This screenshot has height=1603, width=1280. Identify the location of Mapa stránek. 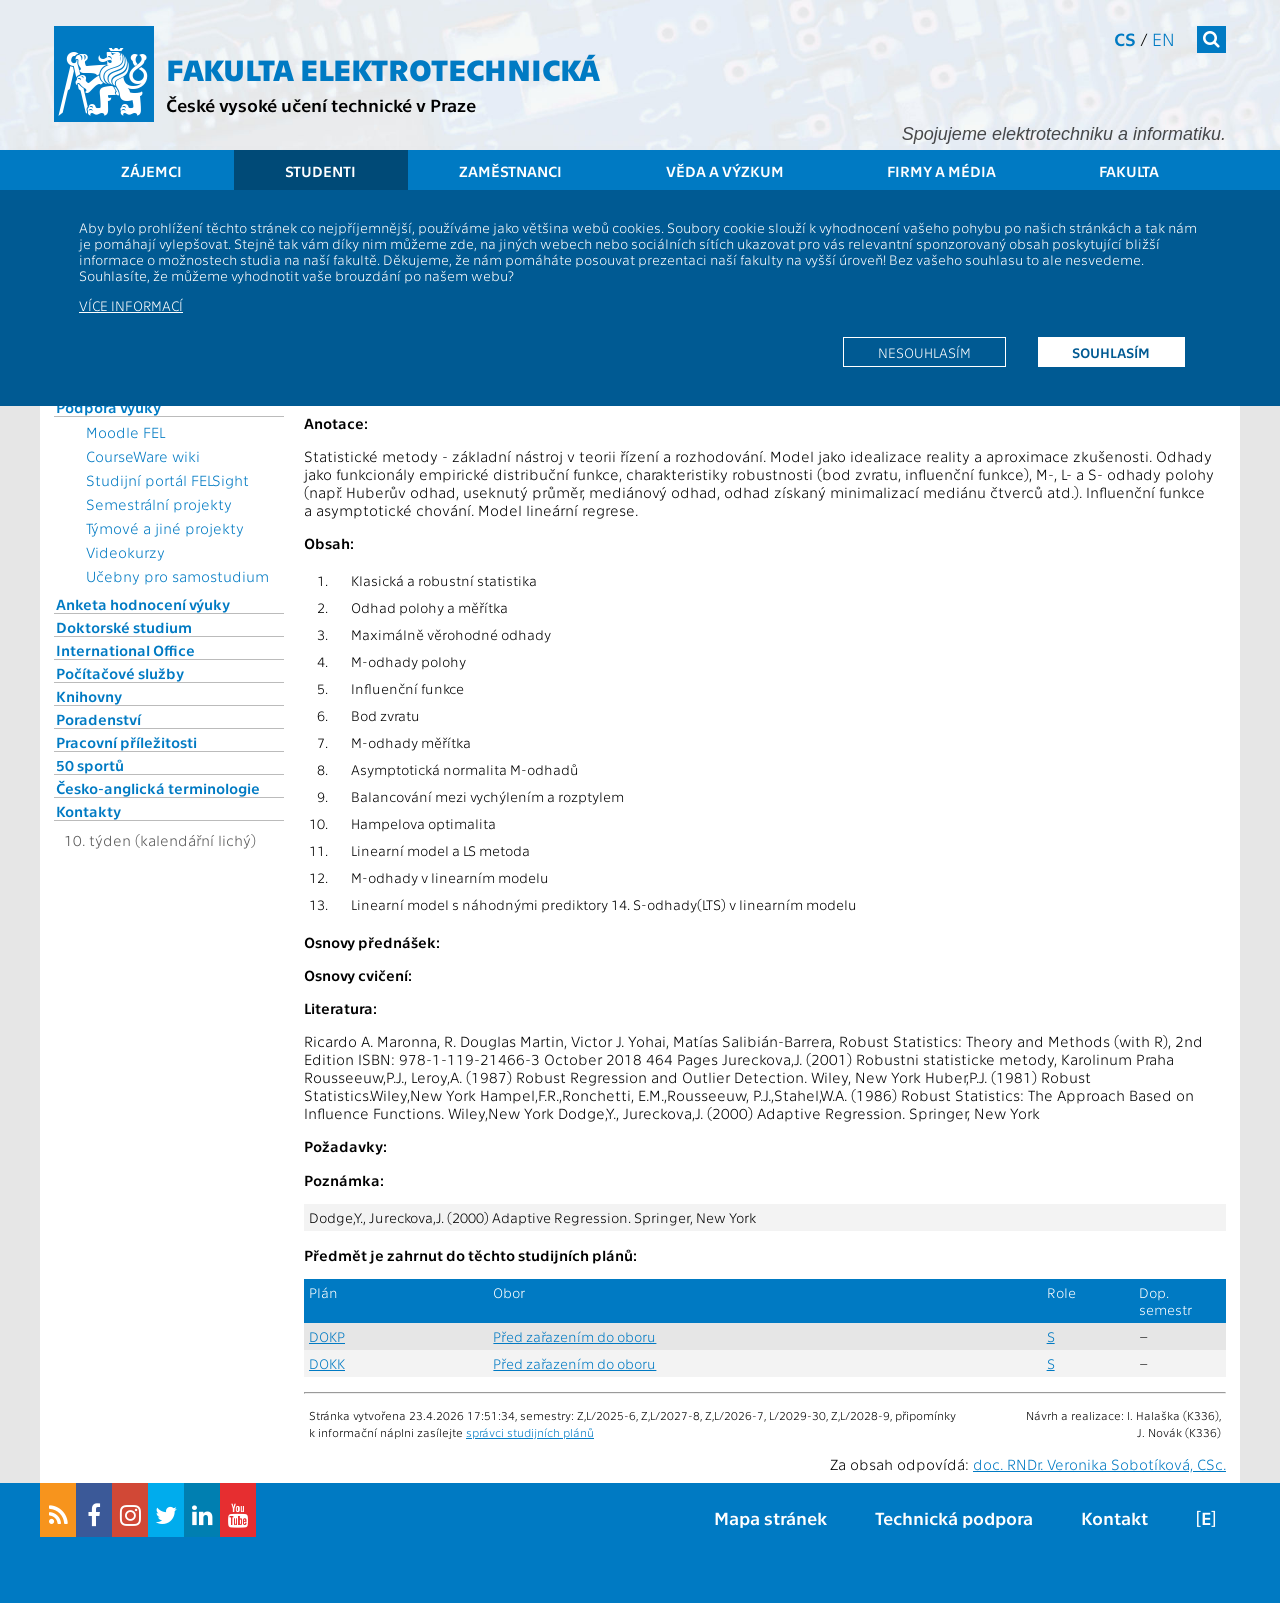
(770, 1517).